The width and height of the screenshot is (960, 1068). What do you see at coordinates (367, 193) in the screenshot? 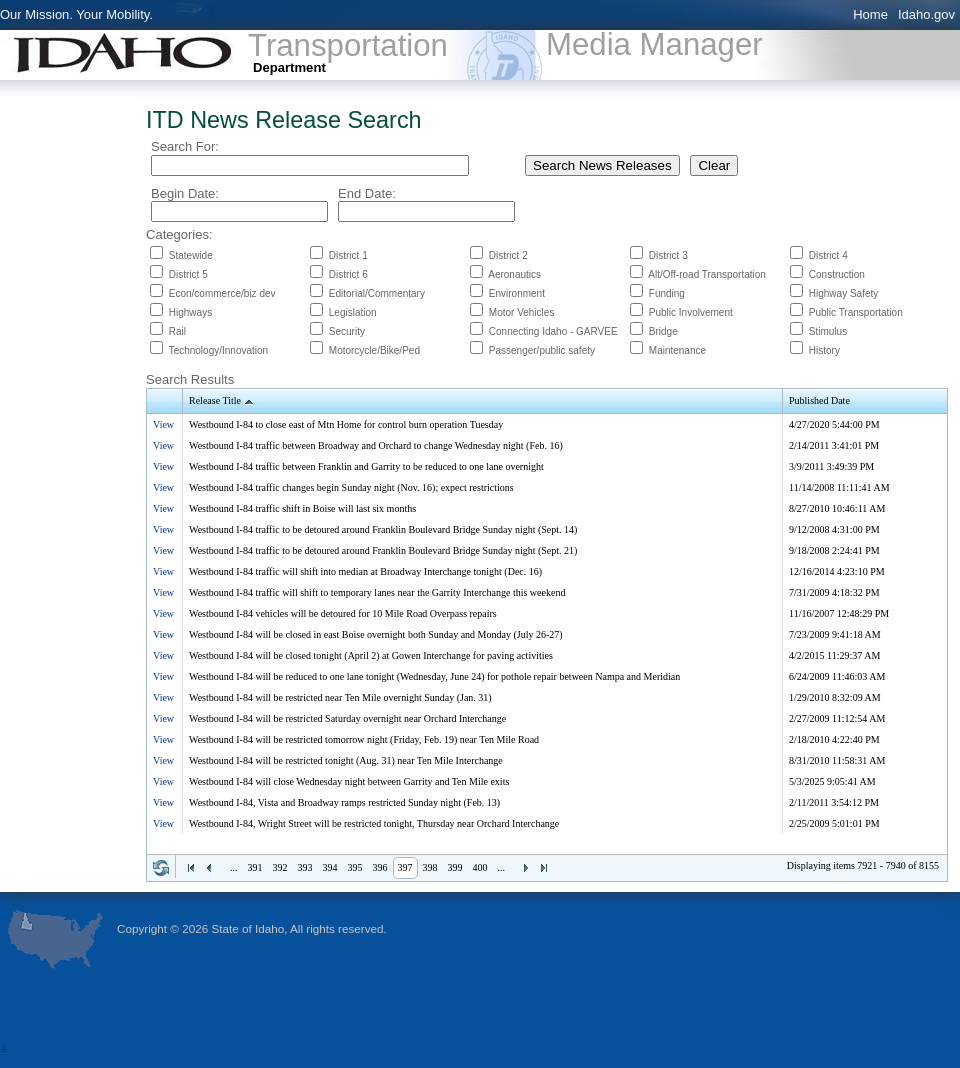
I see `End Date:` at bounding box center [367, 193].